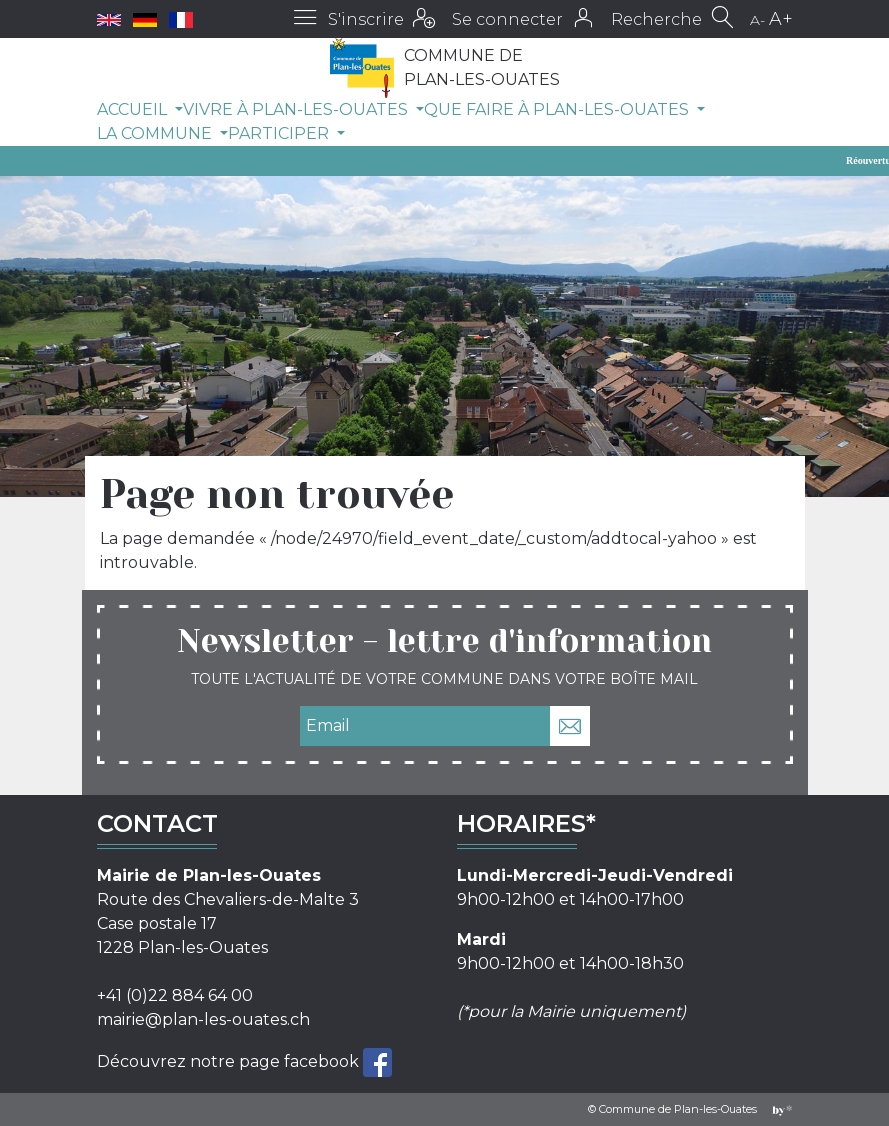 Image resolution: width=889 pixels, height=1126 pixels. What do you see at coordinates (558, 109) in the screenshot?
I see `Que faire à Plan-les-Ouates` at bounding box center [558, 109].